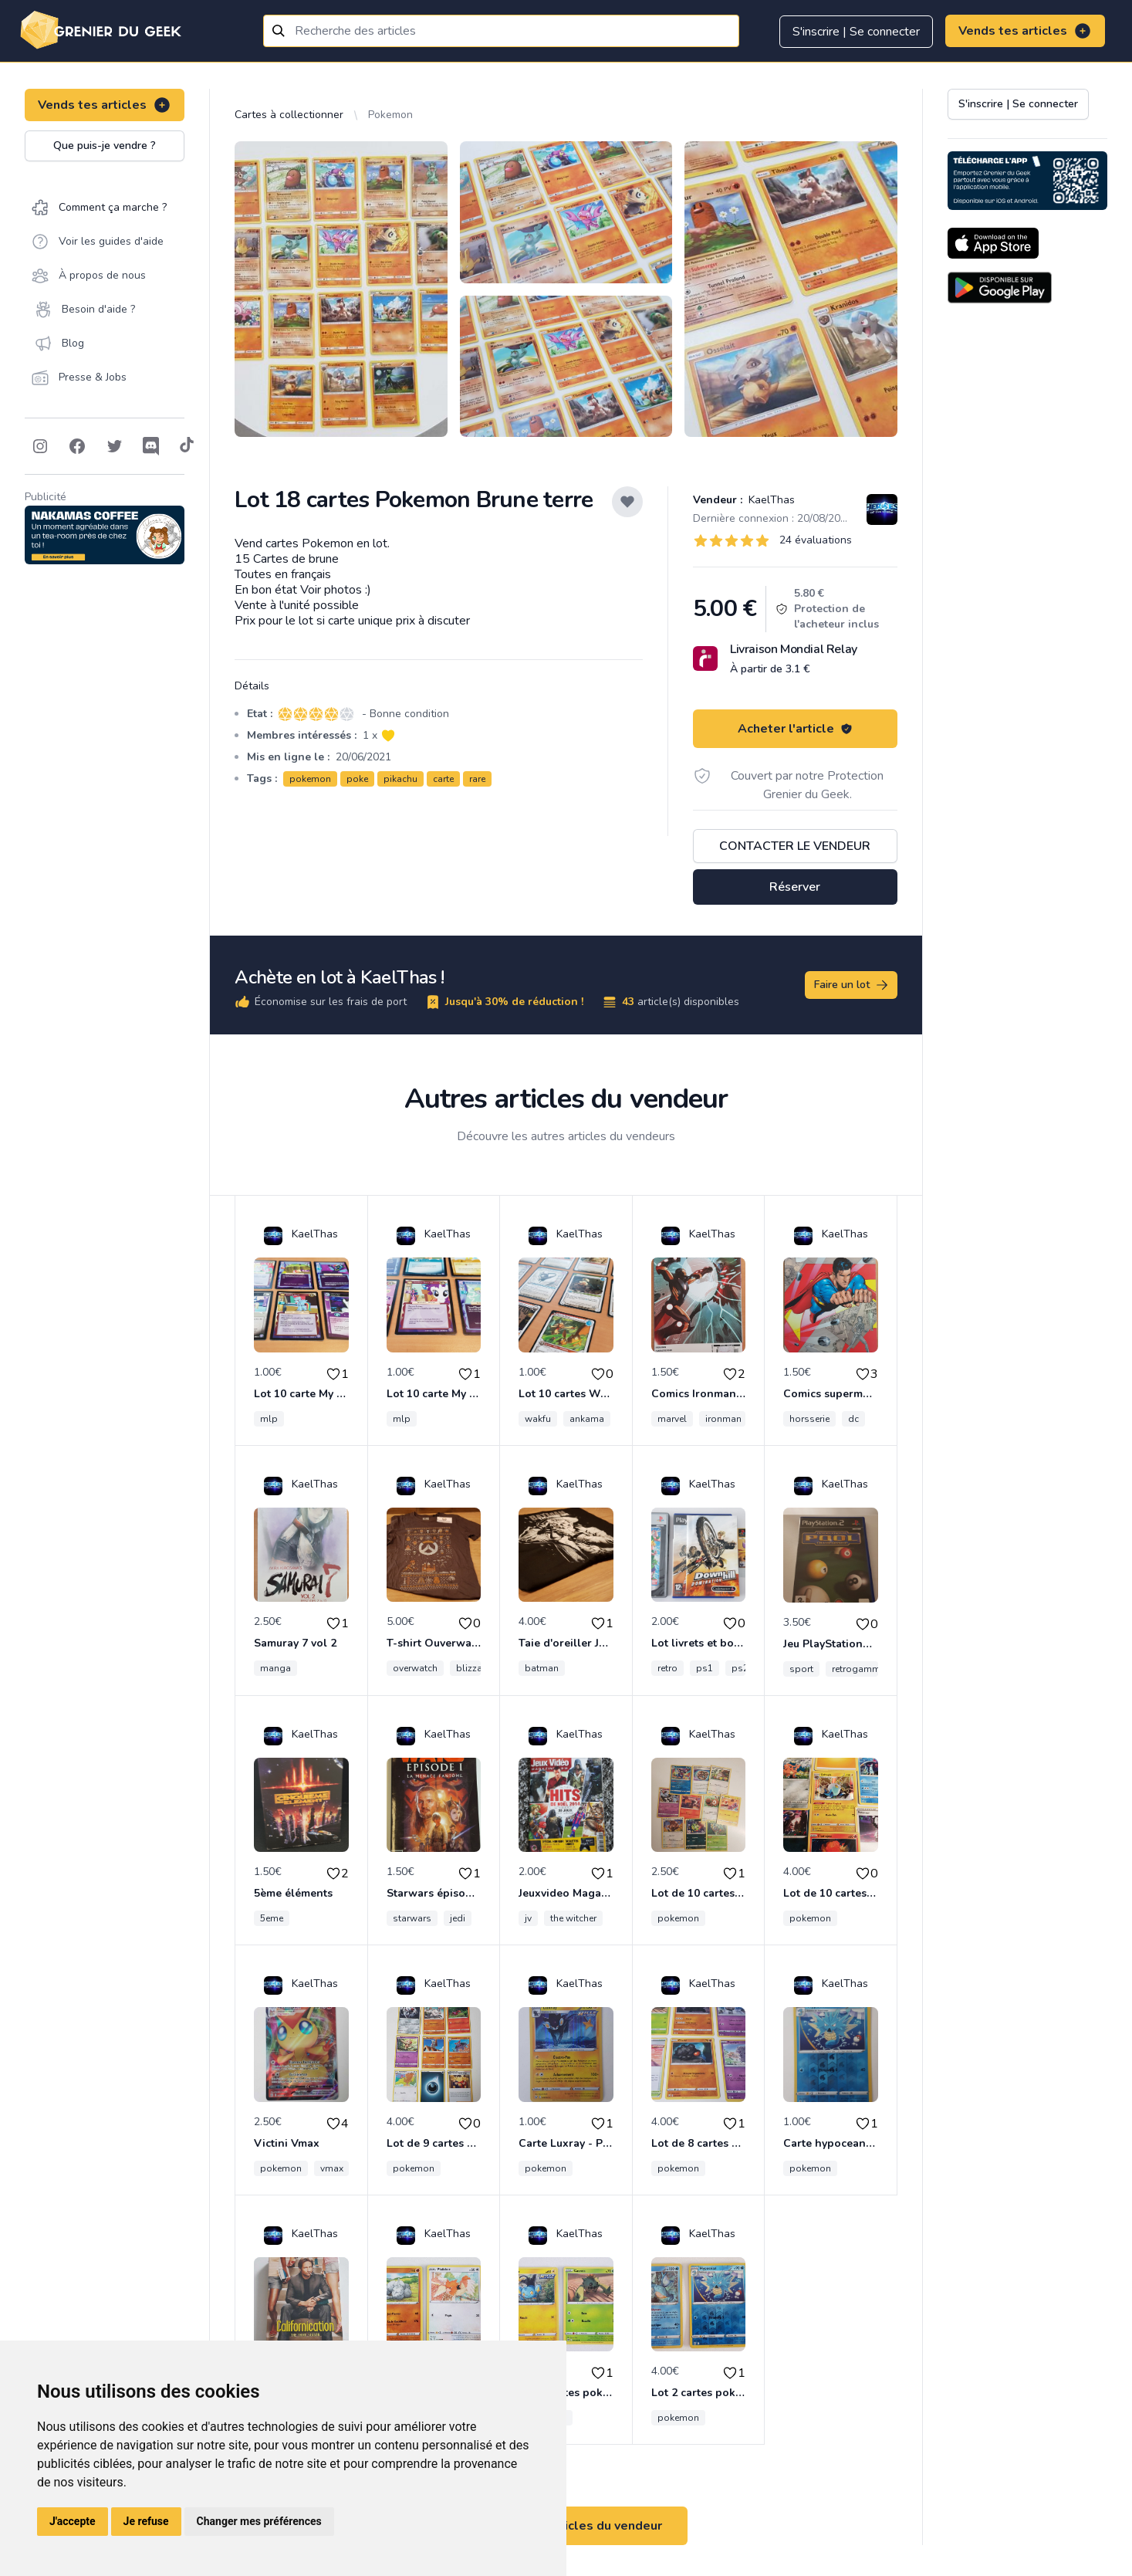  I want to click on manga, so click(275, 1668).